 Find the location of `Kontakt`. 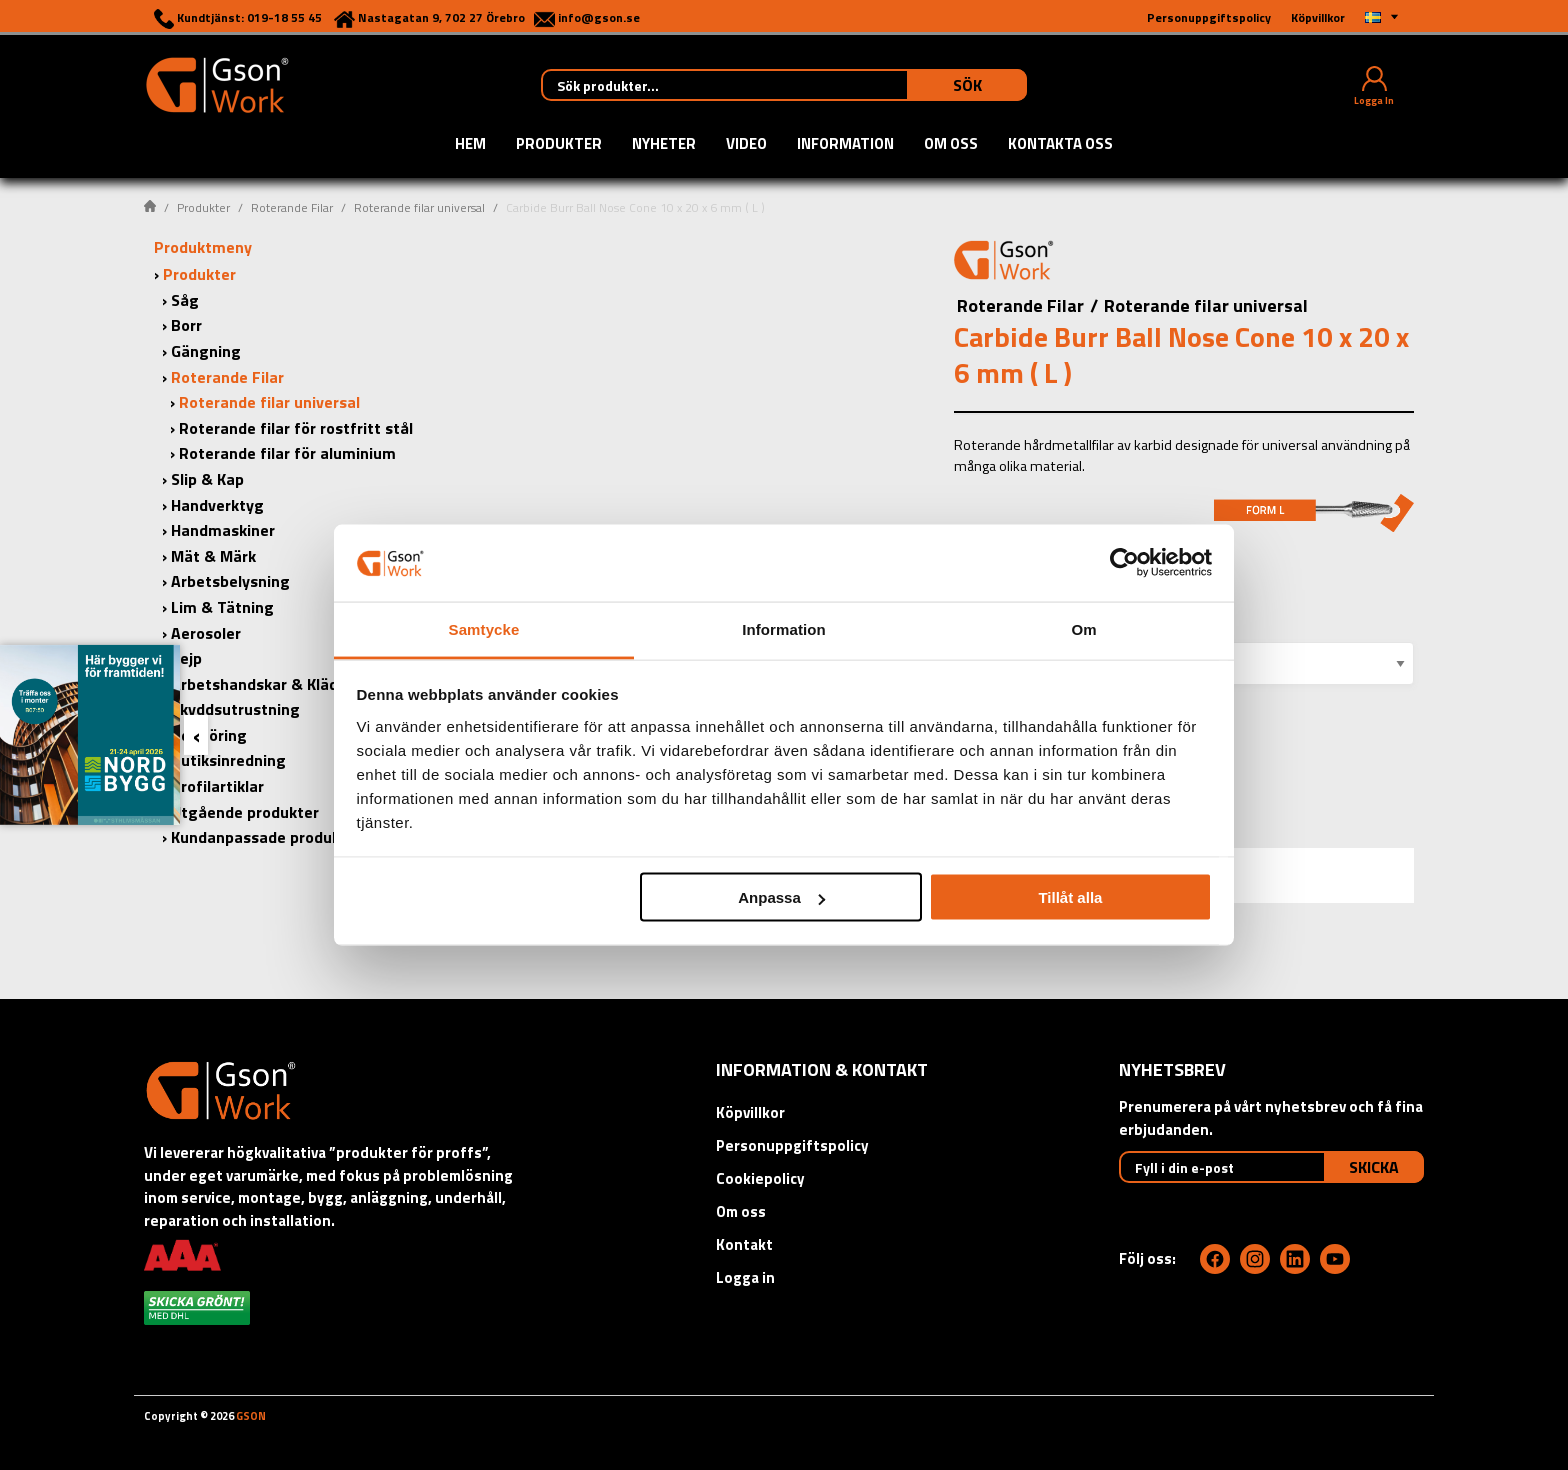

Kontakt is located at coordinates (744, 1244).